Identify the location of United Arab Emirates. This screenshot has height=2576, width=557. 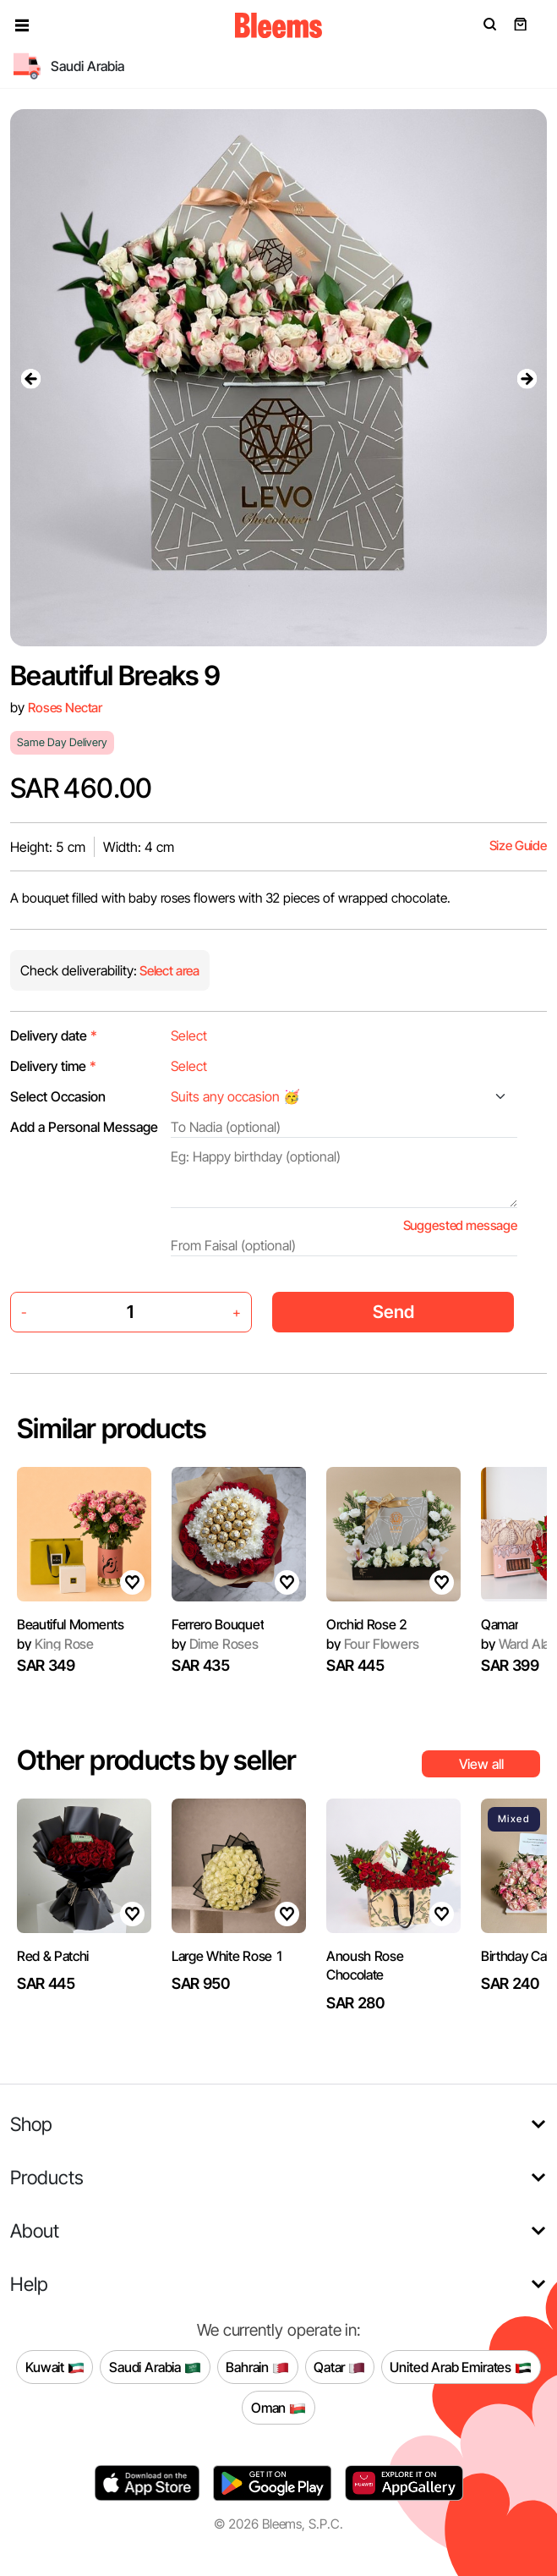
(461, 2367).